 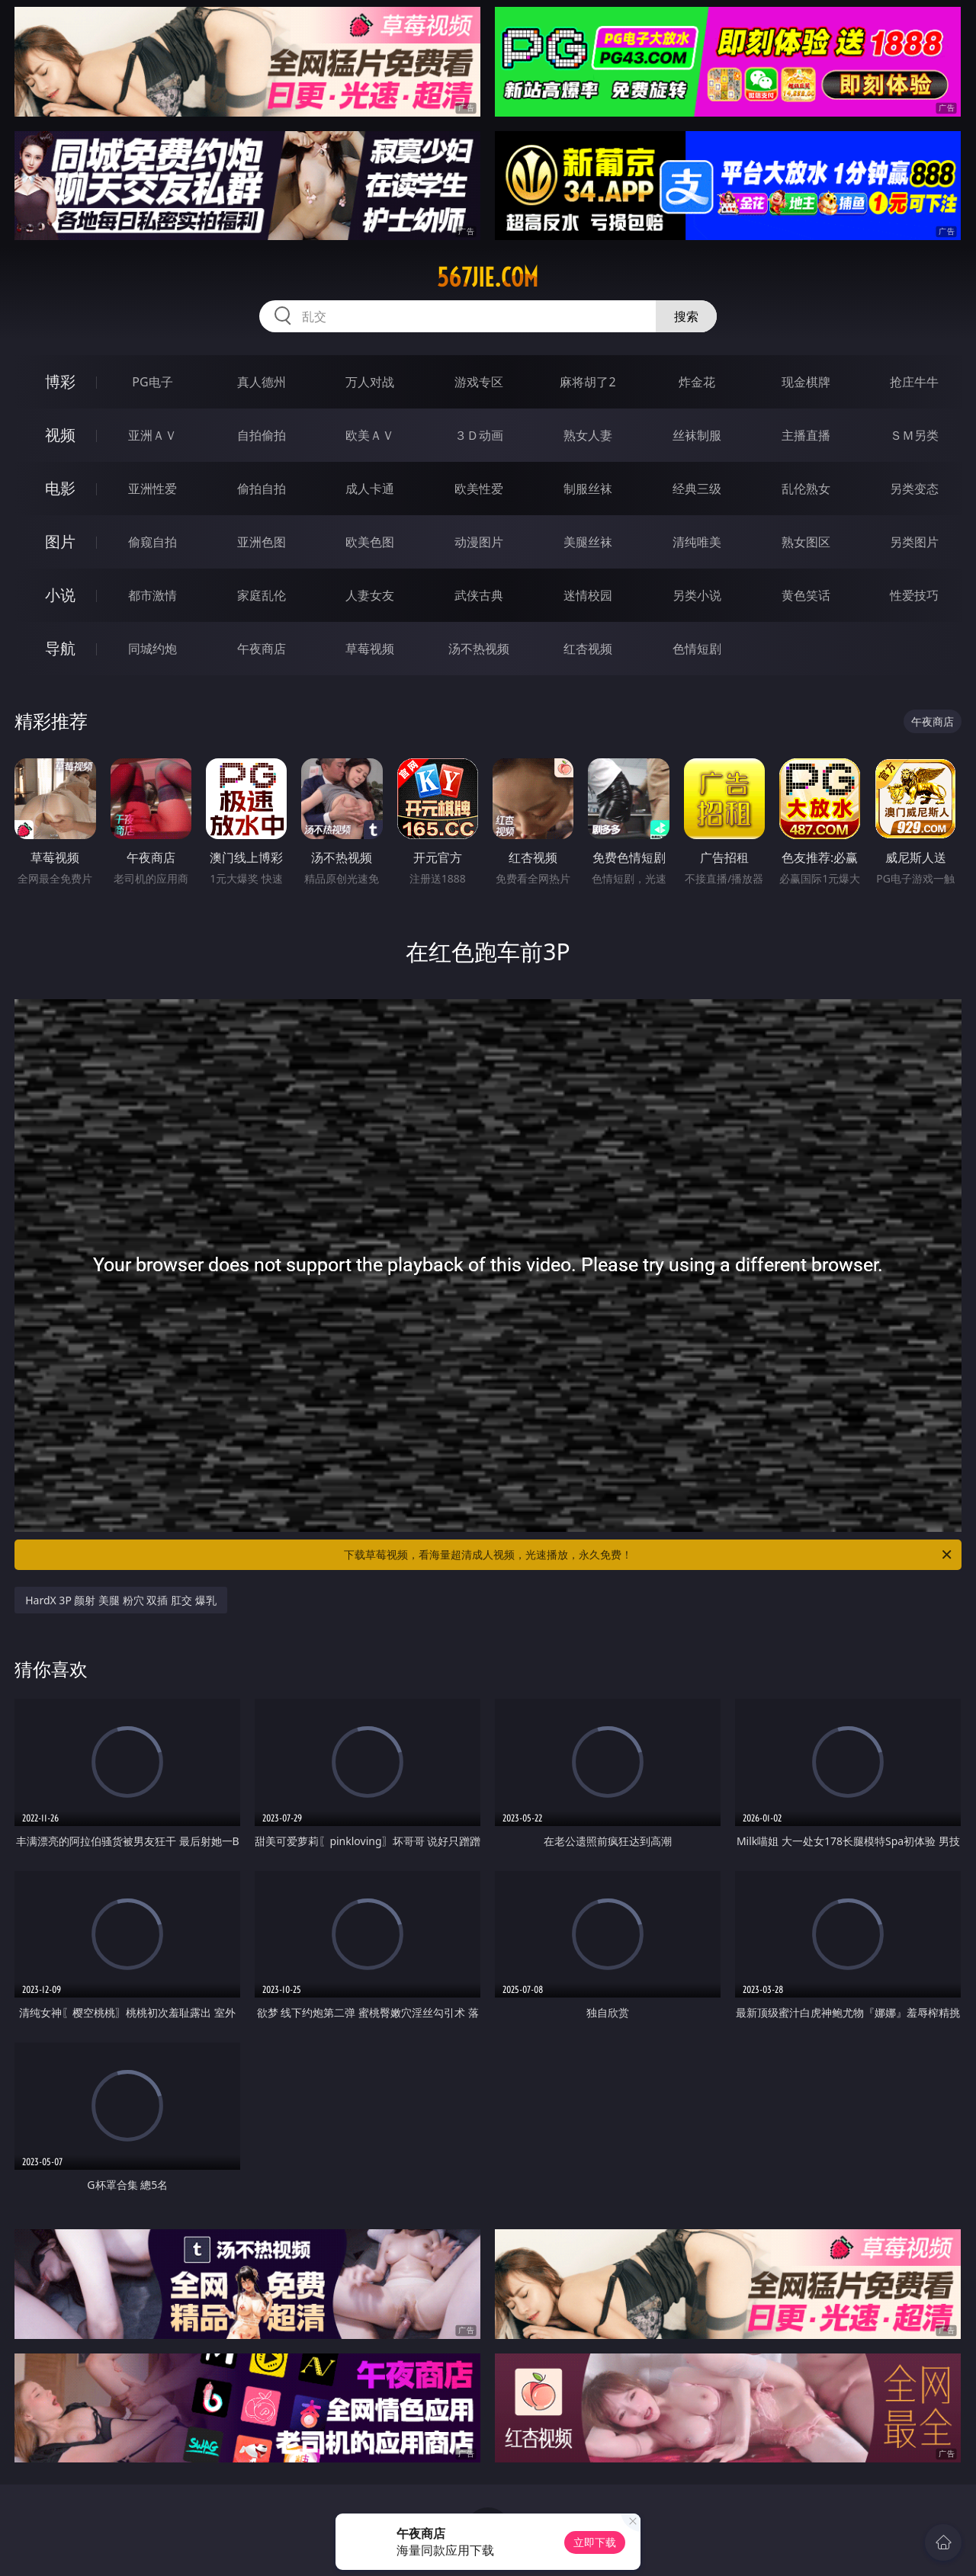 What do you see at coordinates (369, 488) in the screenshot?
I see `成人卡通` at bounding box center [369, 488].